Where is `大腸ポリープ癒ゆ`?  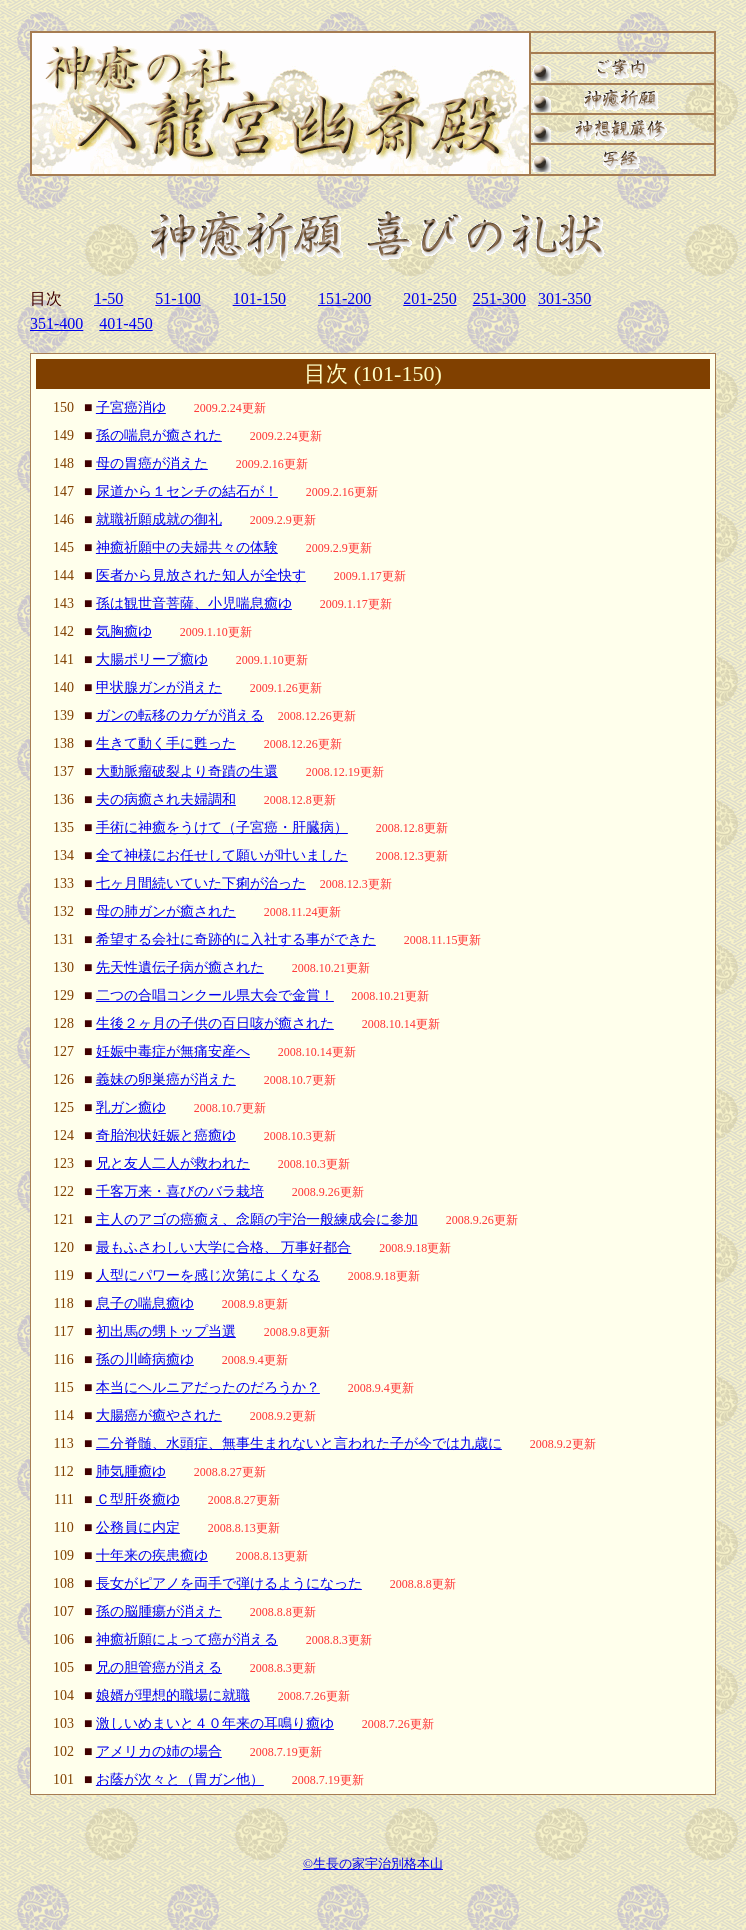
大腸ポリープ癒ゆ is located at coordinates (152, 659).